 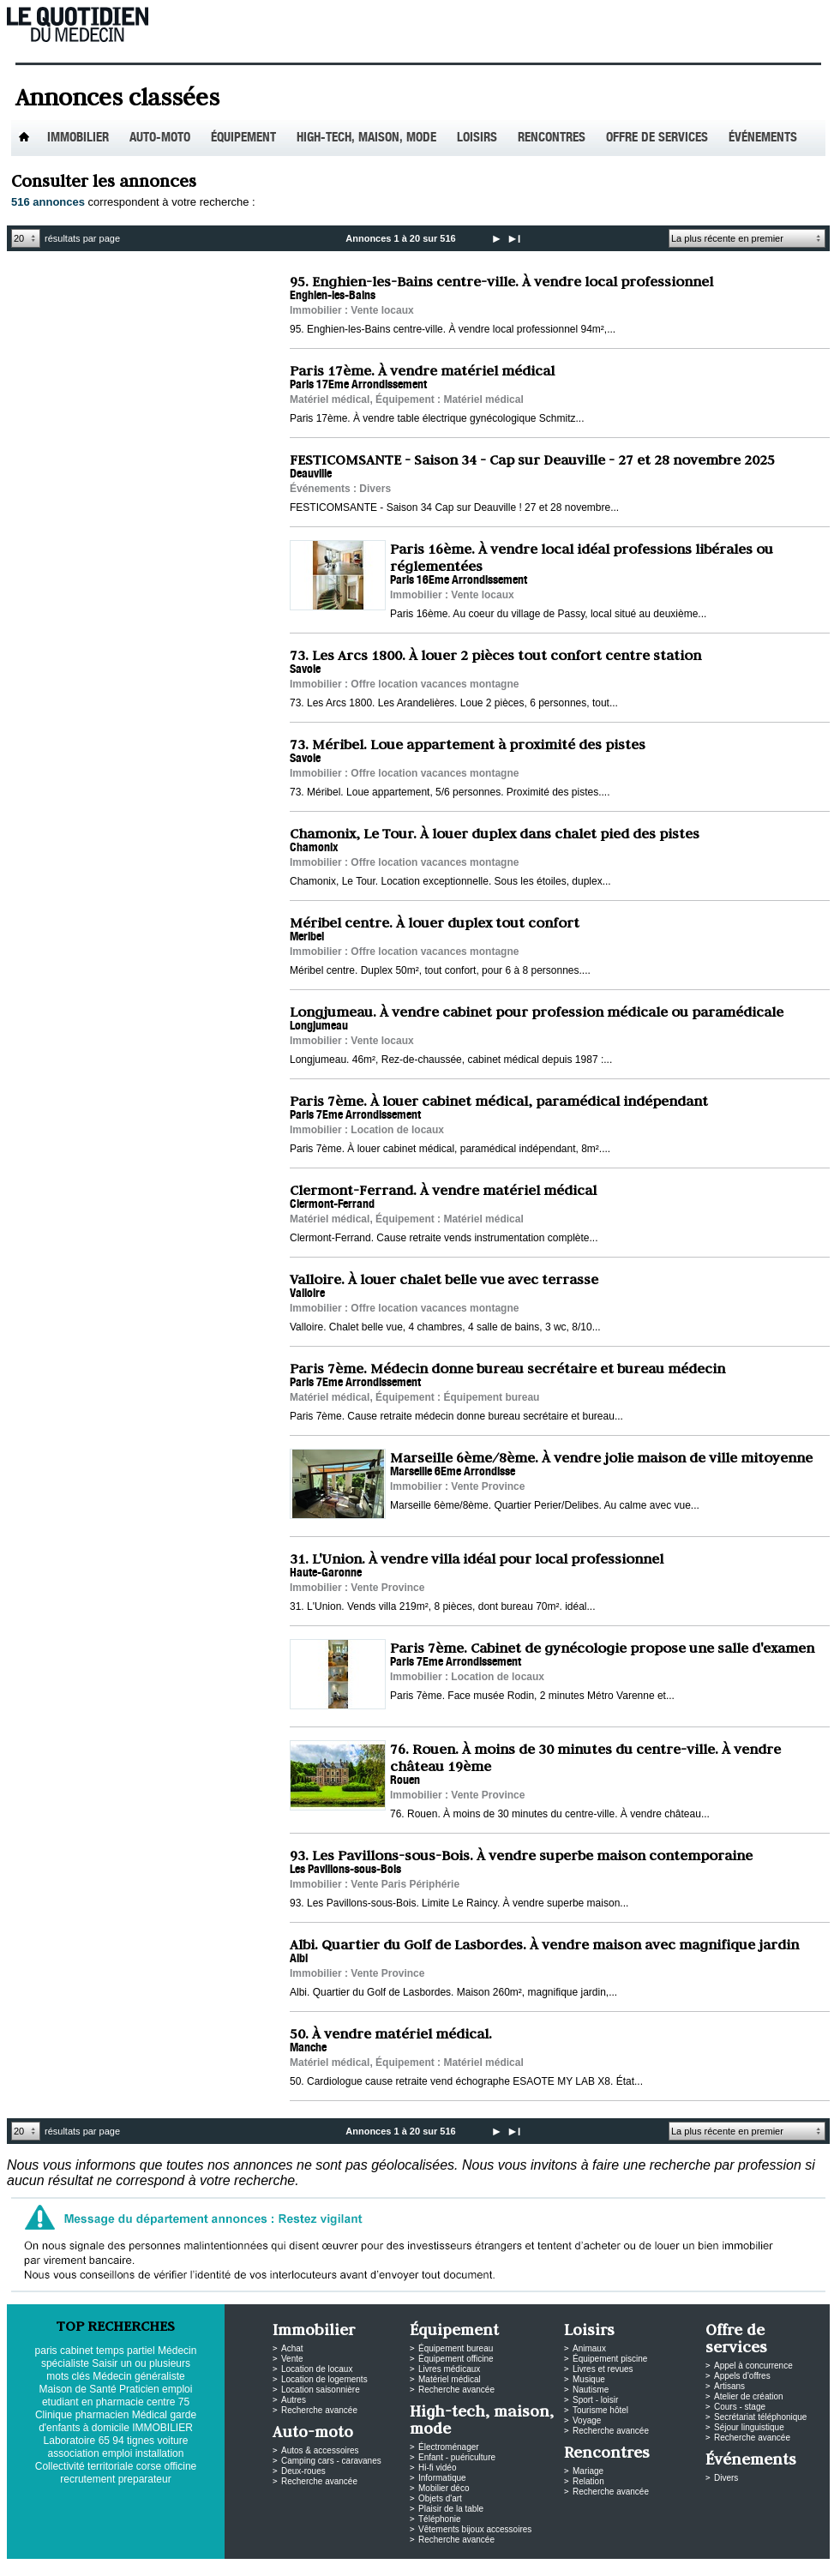 I want to click on Relation, so click(x=588, y=2481).